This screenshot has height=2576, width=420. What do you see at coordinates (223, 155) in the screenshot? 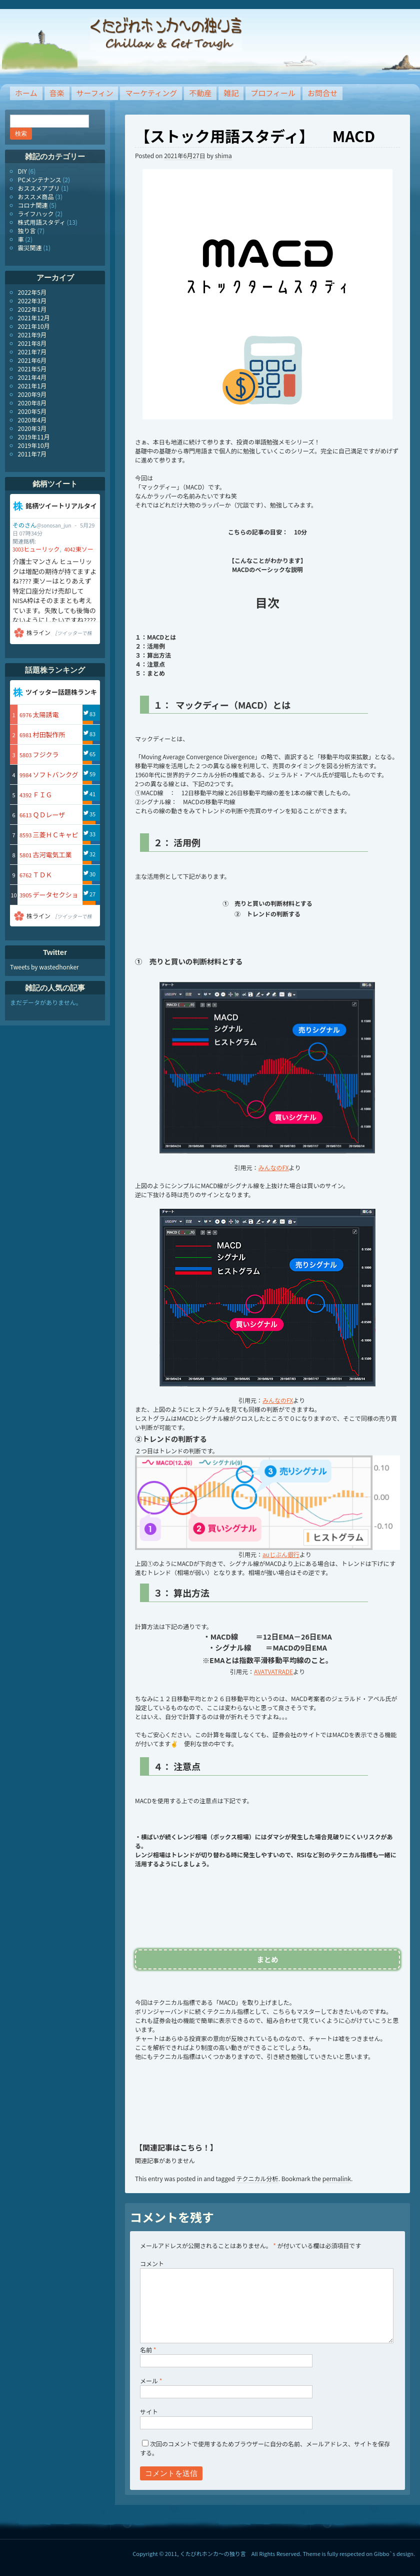
I see `shima` at bounding box center [223, 155].